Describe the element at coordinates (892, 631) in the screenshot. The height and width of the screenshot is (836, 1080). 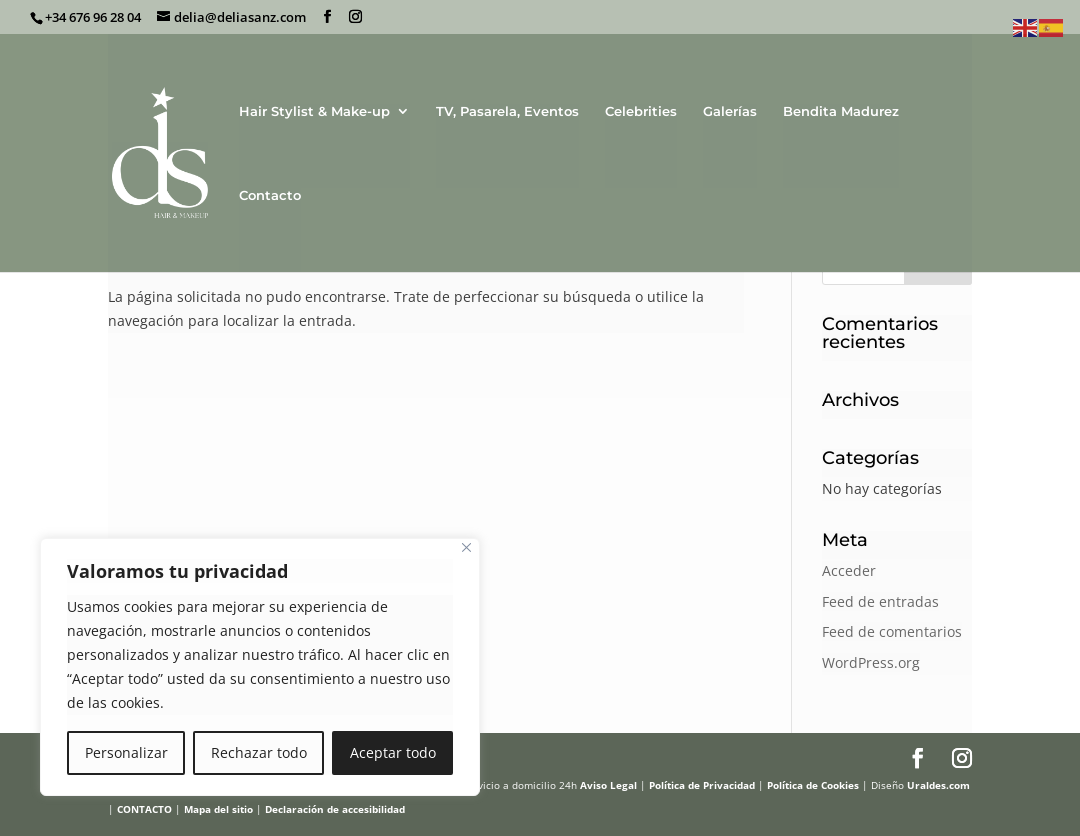
I see `Feed de comentarios` at that location.